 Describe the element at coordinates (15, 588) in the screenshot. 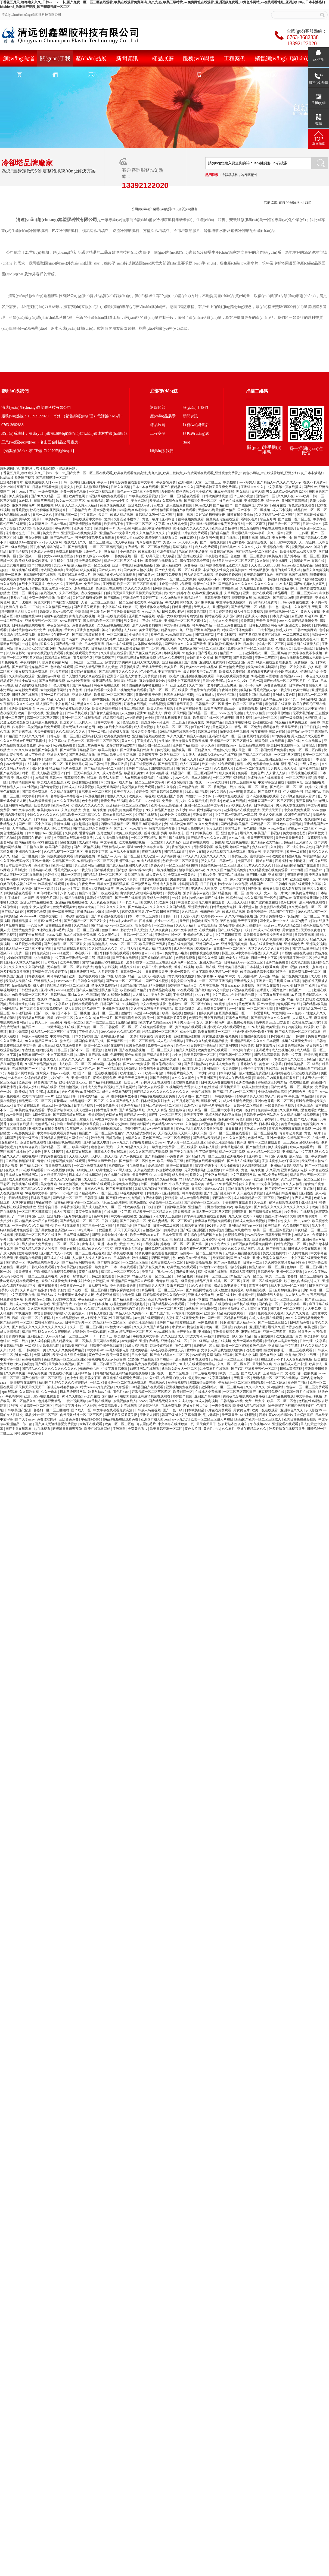

I see `69xxxx18一19老师hd` at that location.